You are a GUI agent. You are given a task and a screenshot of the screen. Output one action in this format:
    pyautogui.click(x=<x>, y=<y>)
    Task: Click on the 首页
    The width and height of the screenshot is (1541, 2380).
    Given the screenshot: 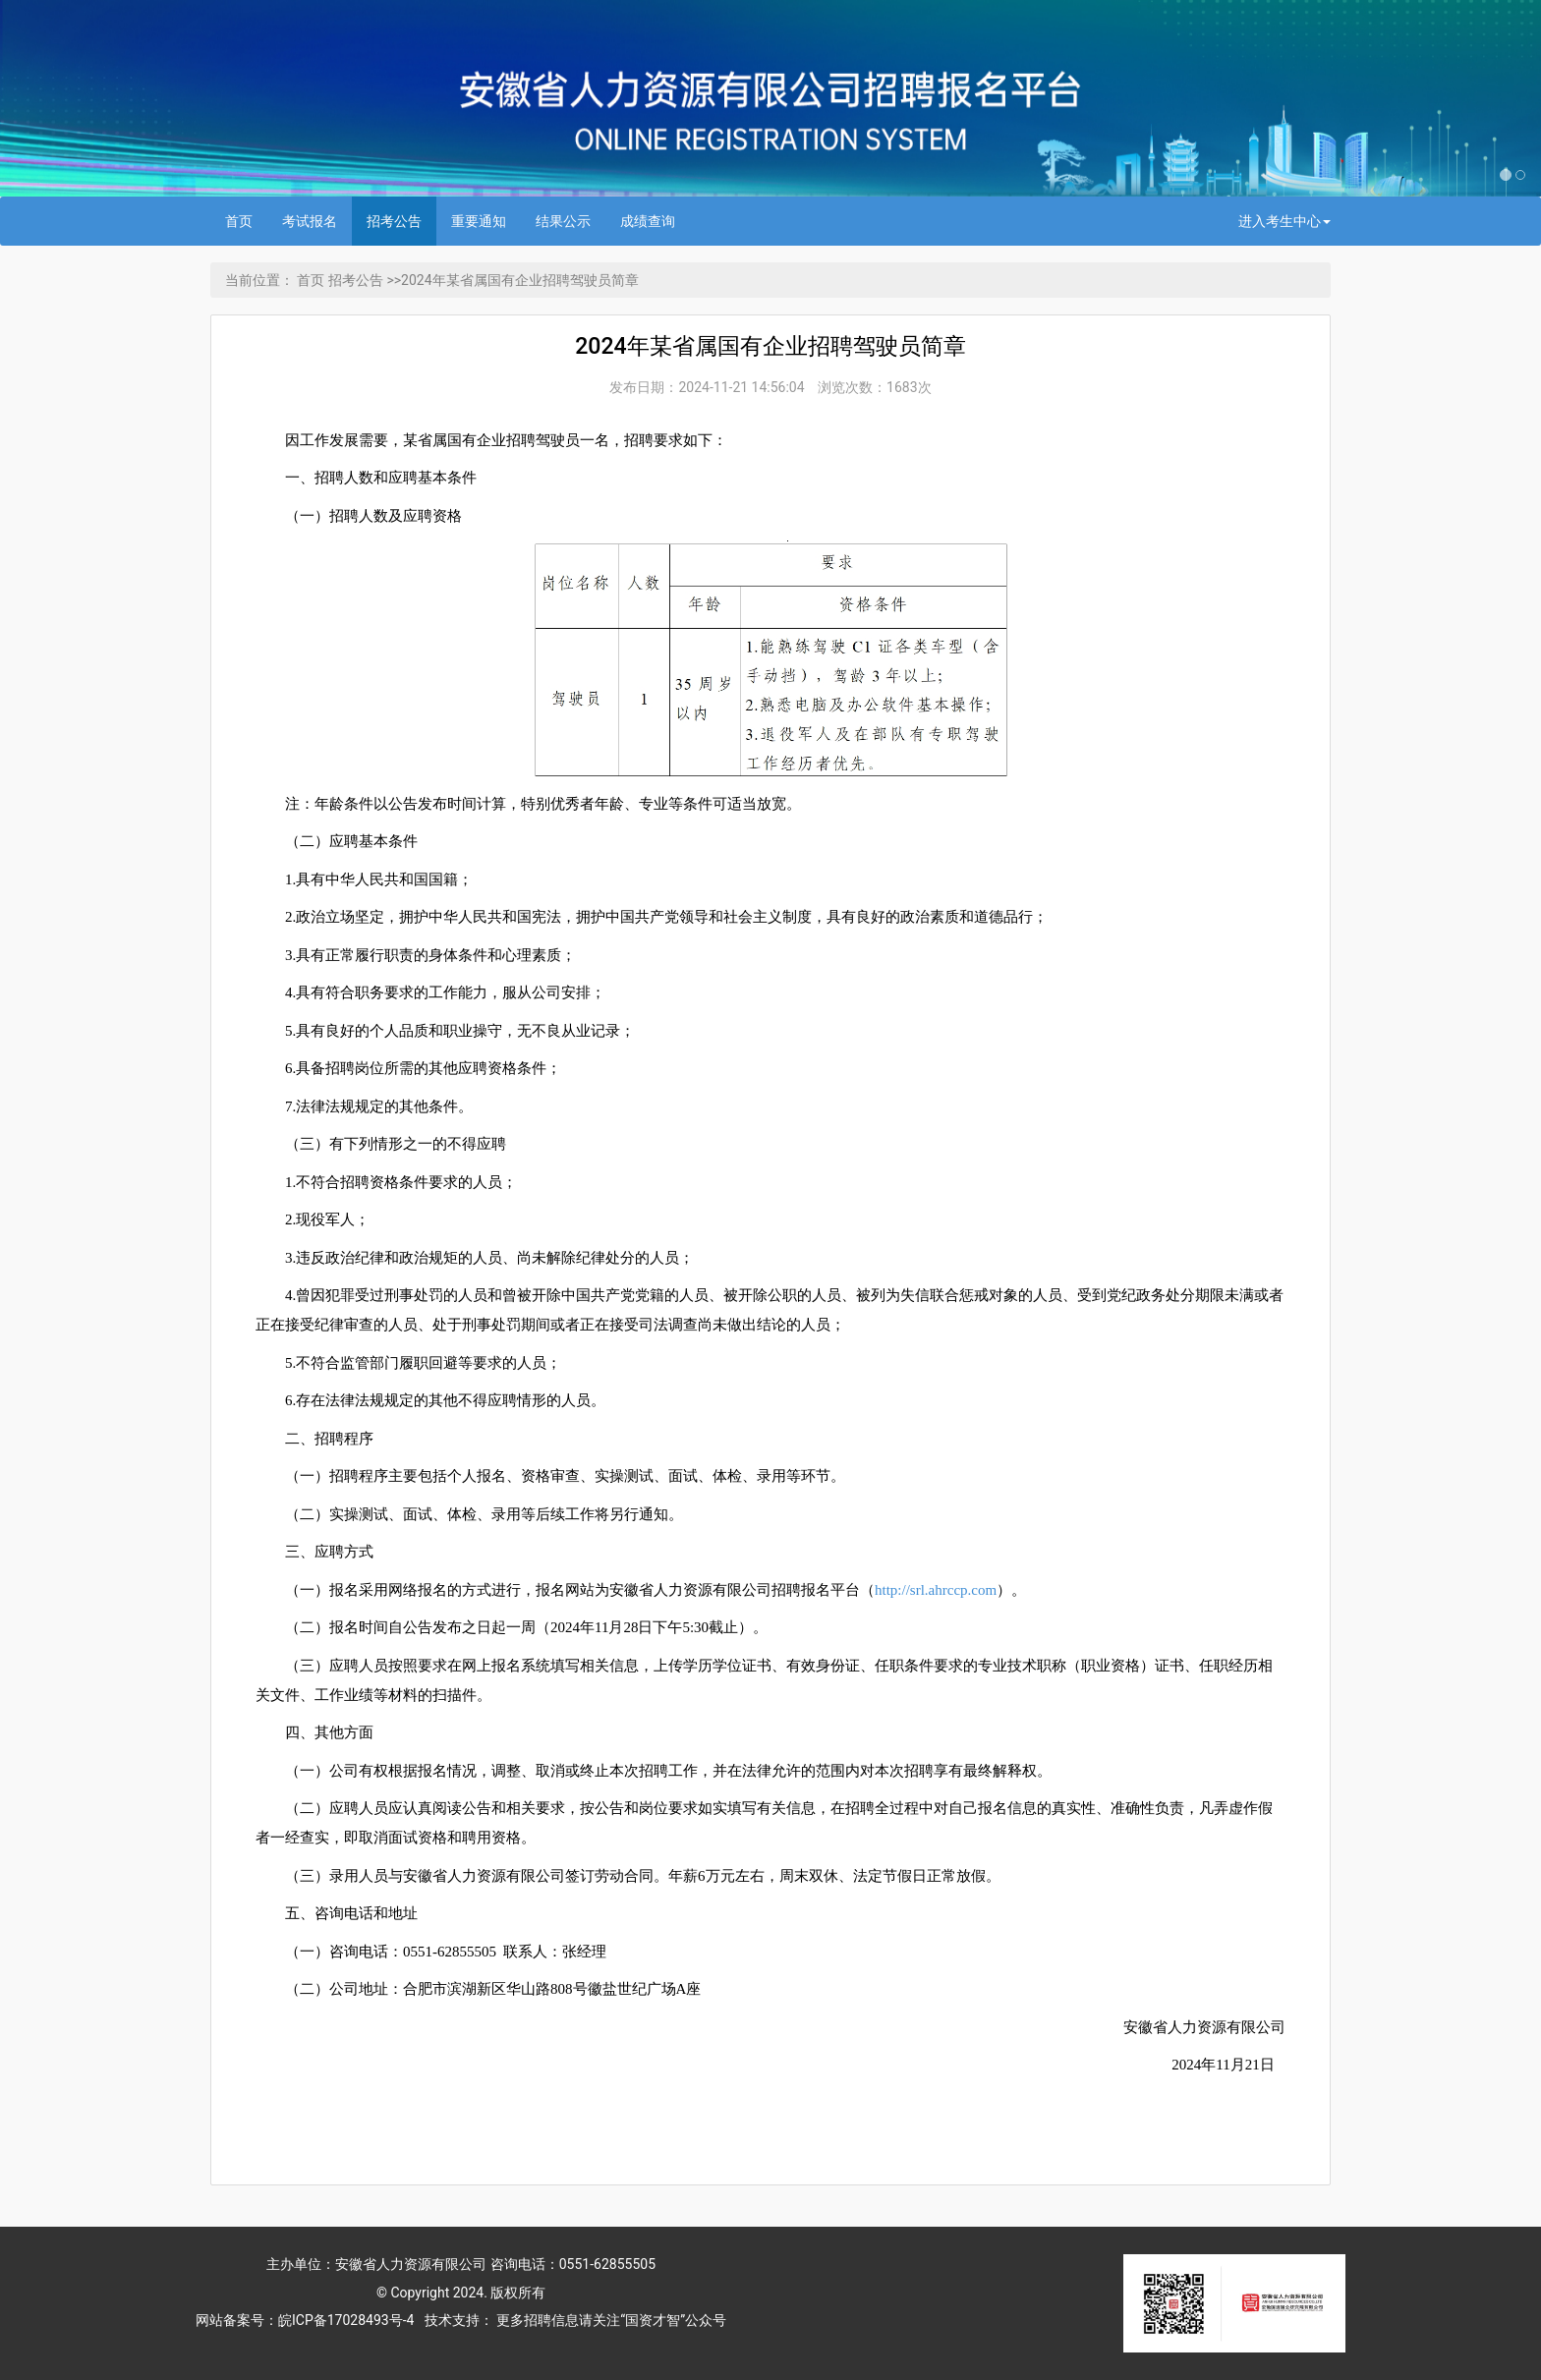 What is the action you would take?
    pyautogui.click(x=239, y=221)
    